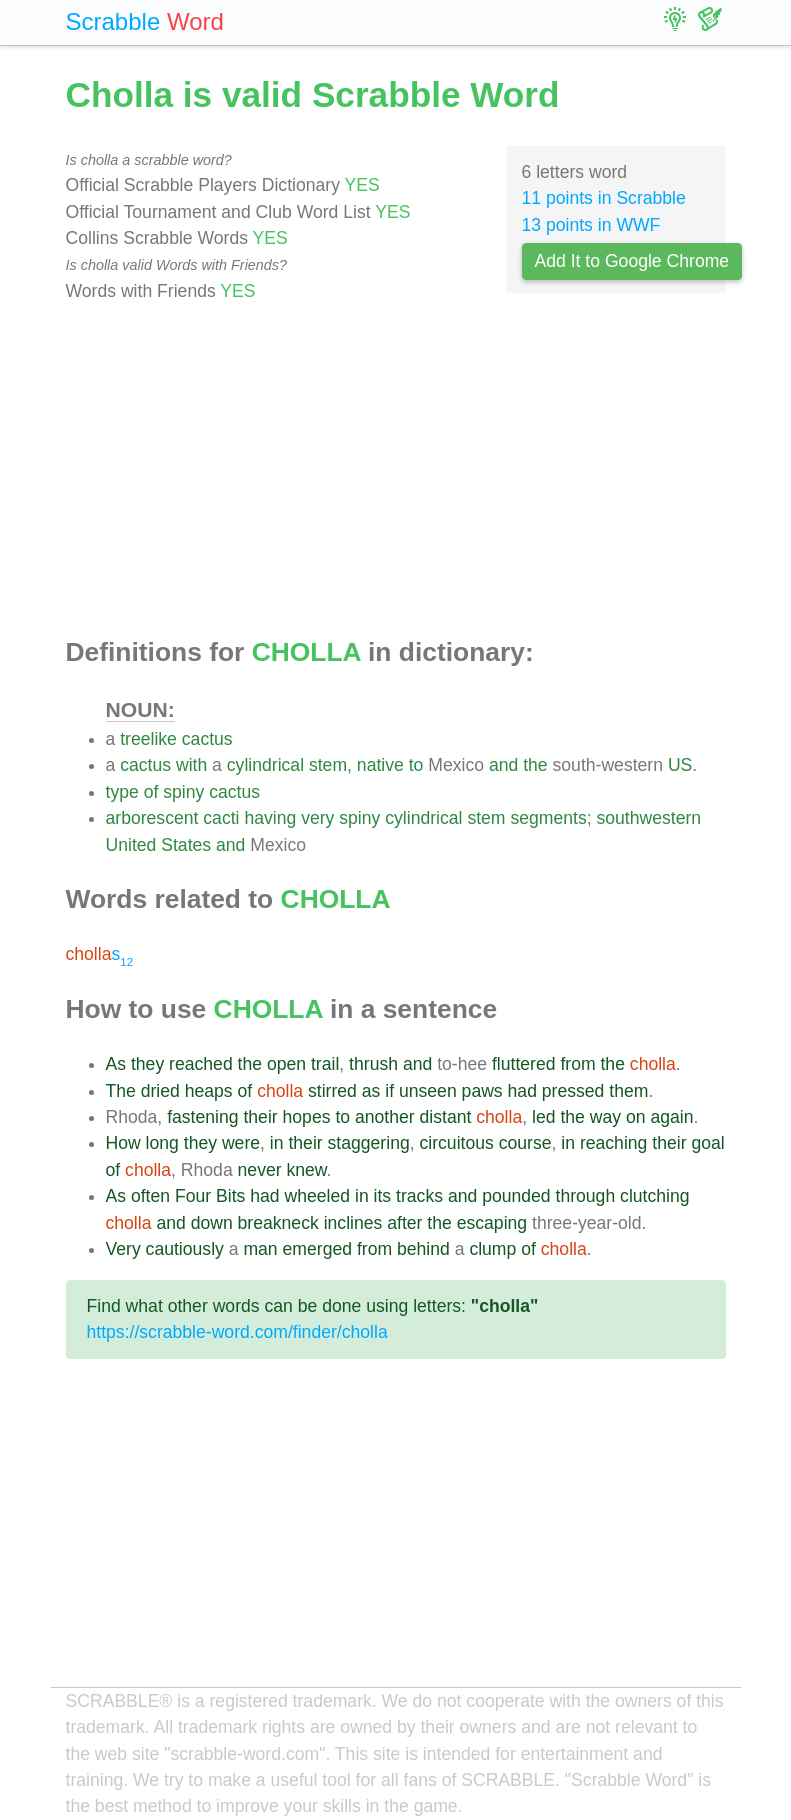 The image size is (791, 1820). What do you see at coordinates (632, 261) in the screenshot?
I see `Add It to Google Chrome` at bounding box center [632, 261].